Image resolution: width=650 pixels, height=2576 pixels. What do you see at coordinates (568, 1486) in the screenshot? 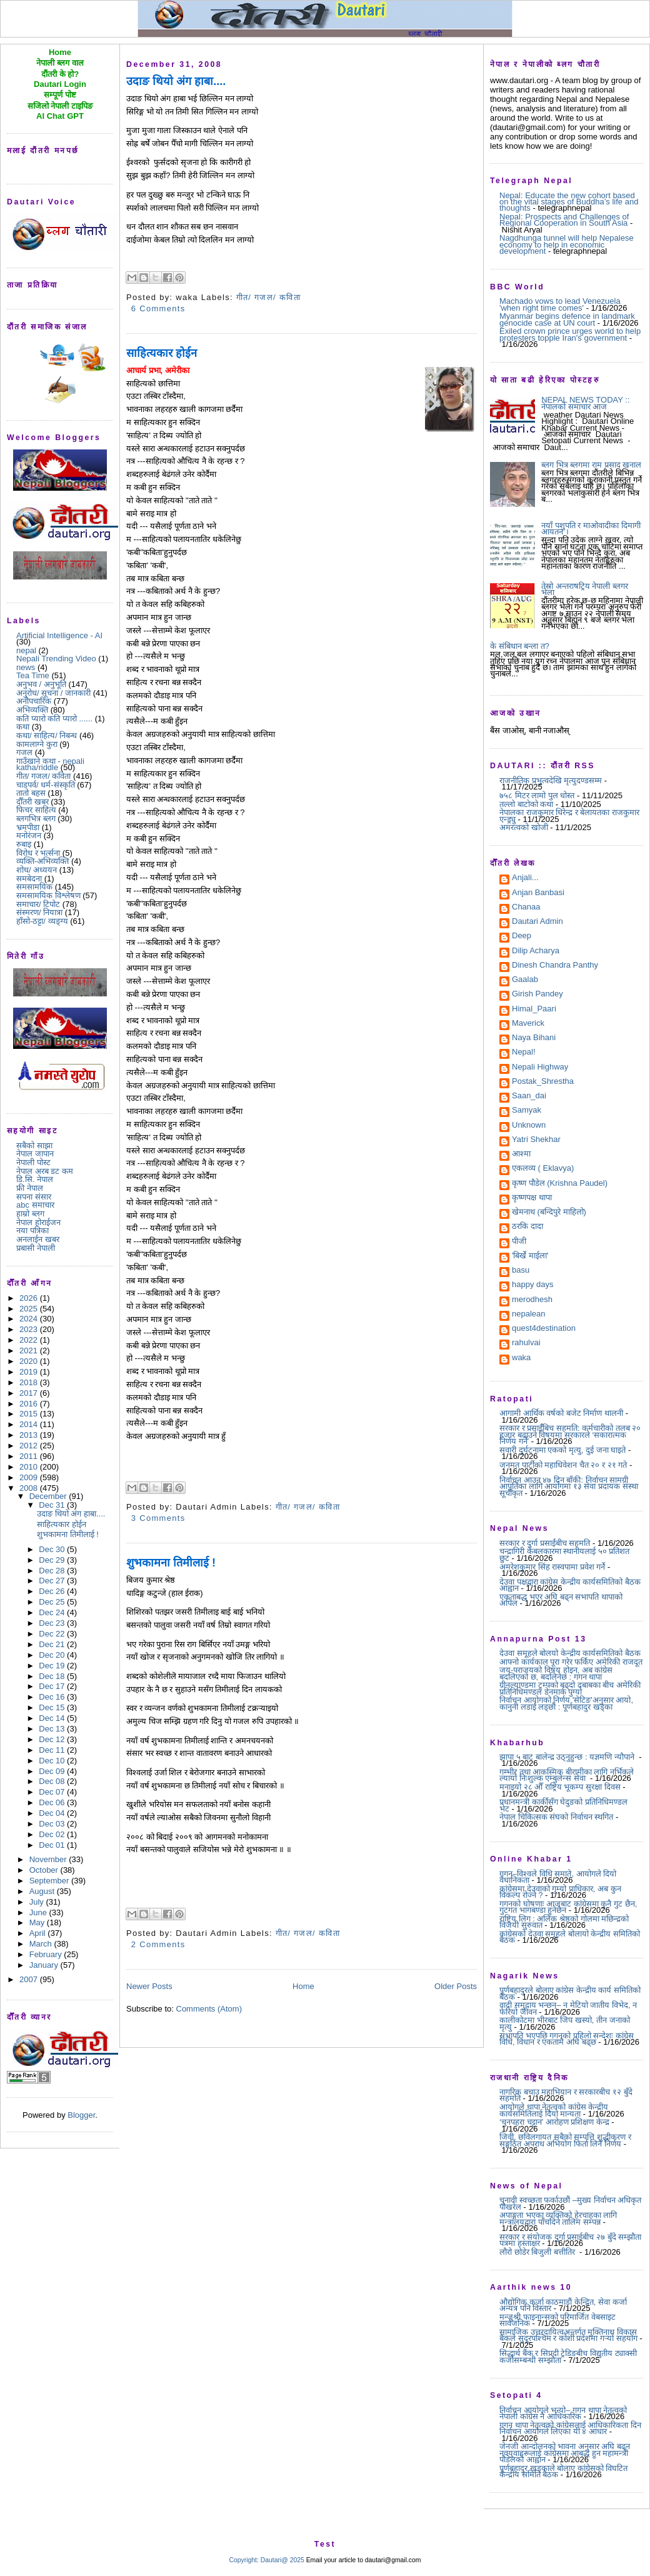
I see `निर्वाचन आउन ४७ दिन बाँकी: निर्वाचन सामग्री आपूर्तिका लागि आयोगमा १३ सेवा प्रदायक संस्था सूचीकृत` at bounding box center [568, 1486].